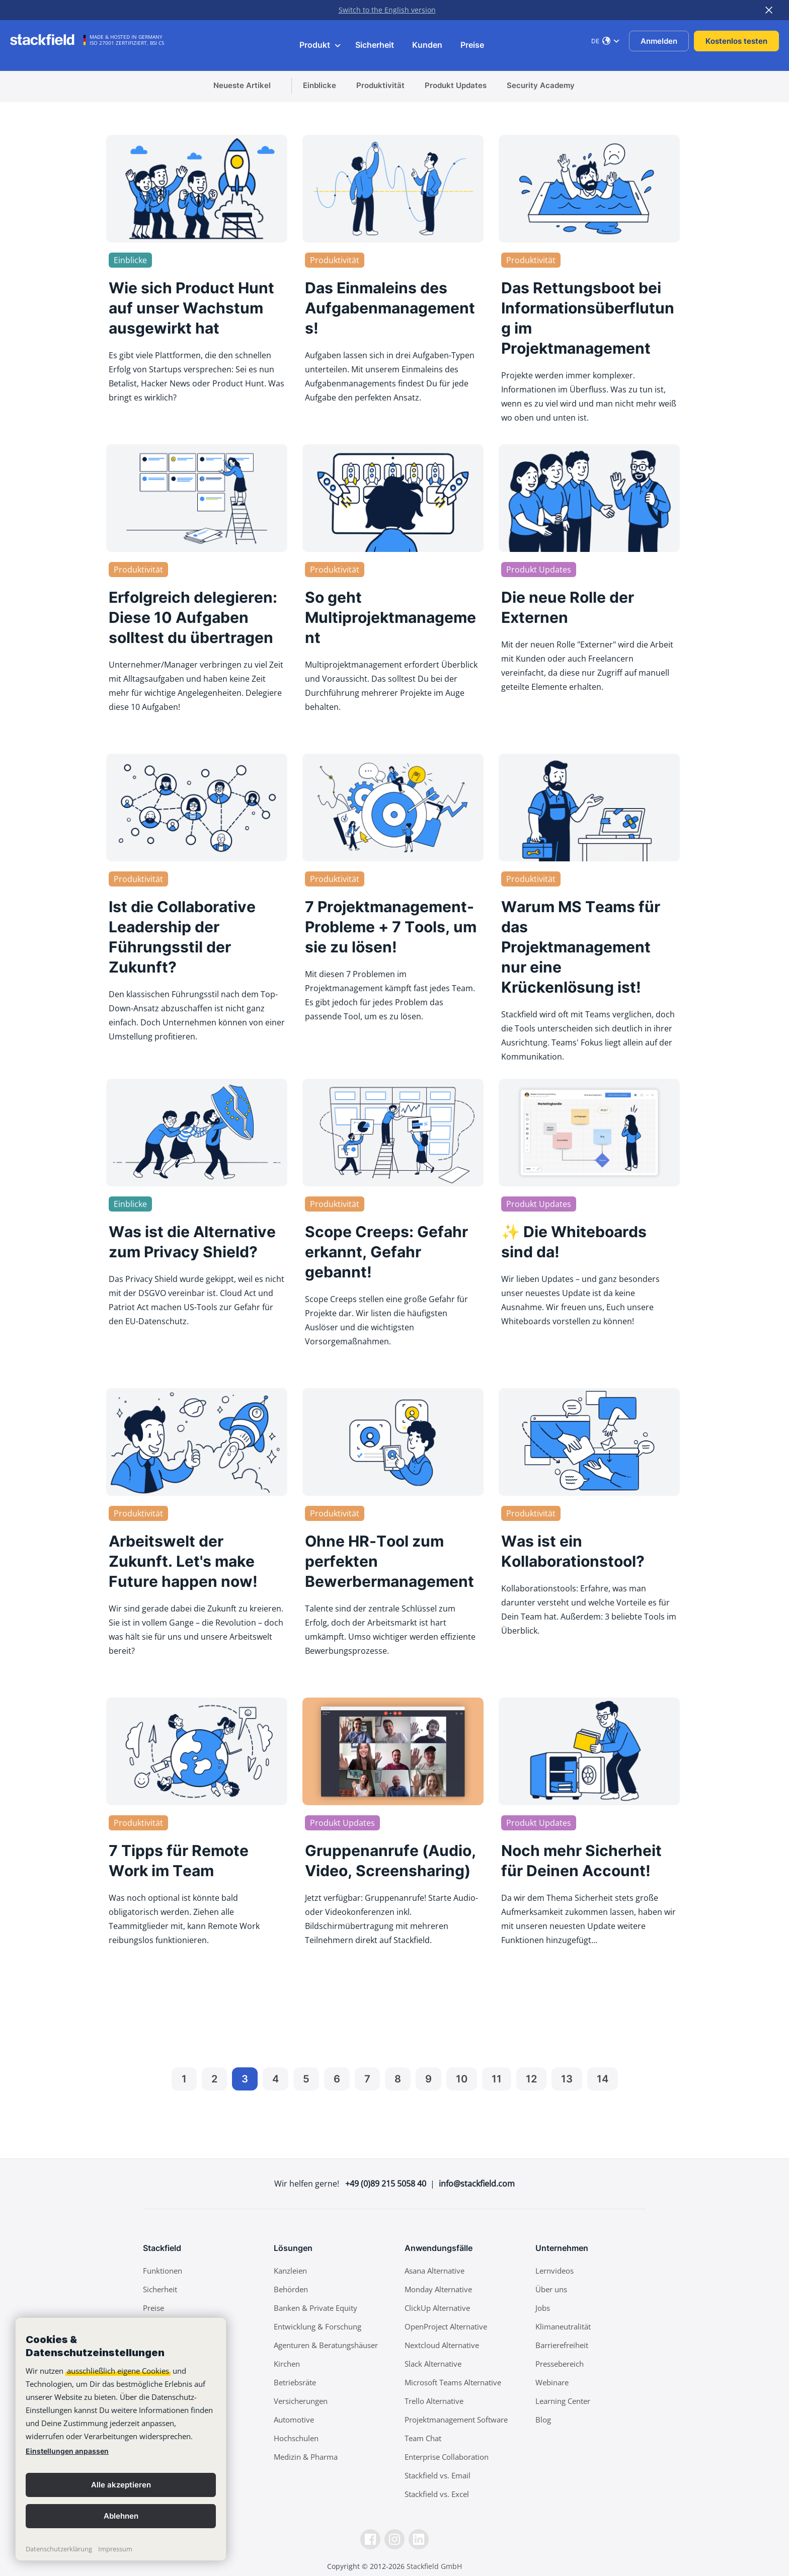  I want to click on [Stackfield], so click(48, 39).